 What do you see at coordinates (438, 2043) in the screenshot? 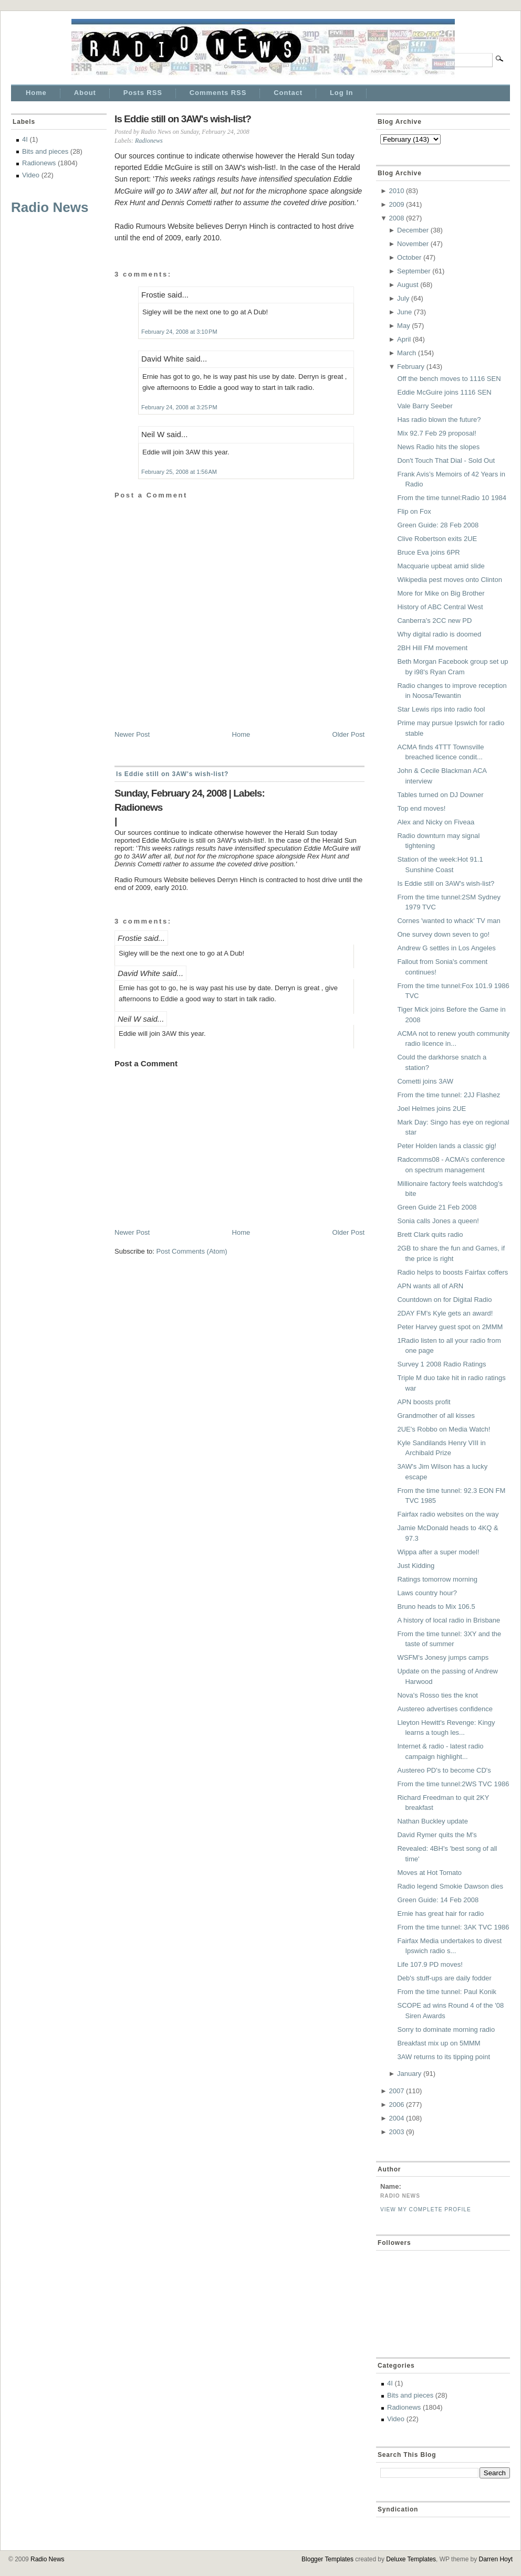
I see `Breakfast mix up on 5MMM` at bounding box center [438, 2043].